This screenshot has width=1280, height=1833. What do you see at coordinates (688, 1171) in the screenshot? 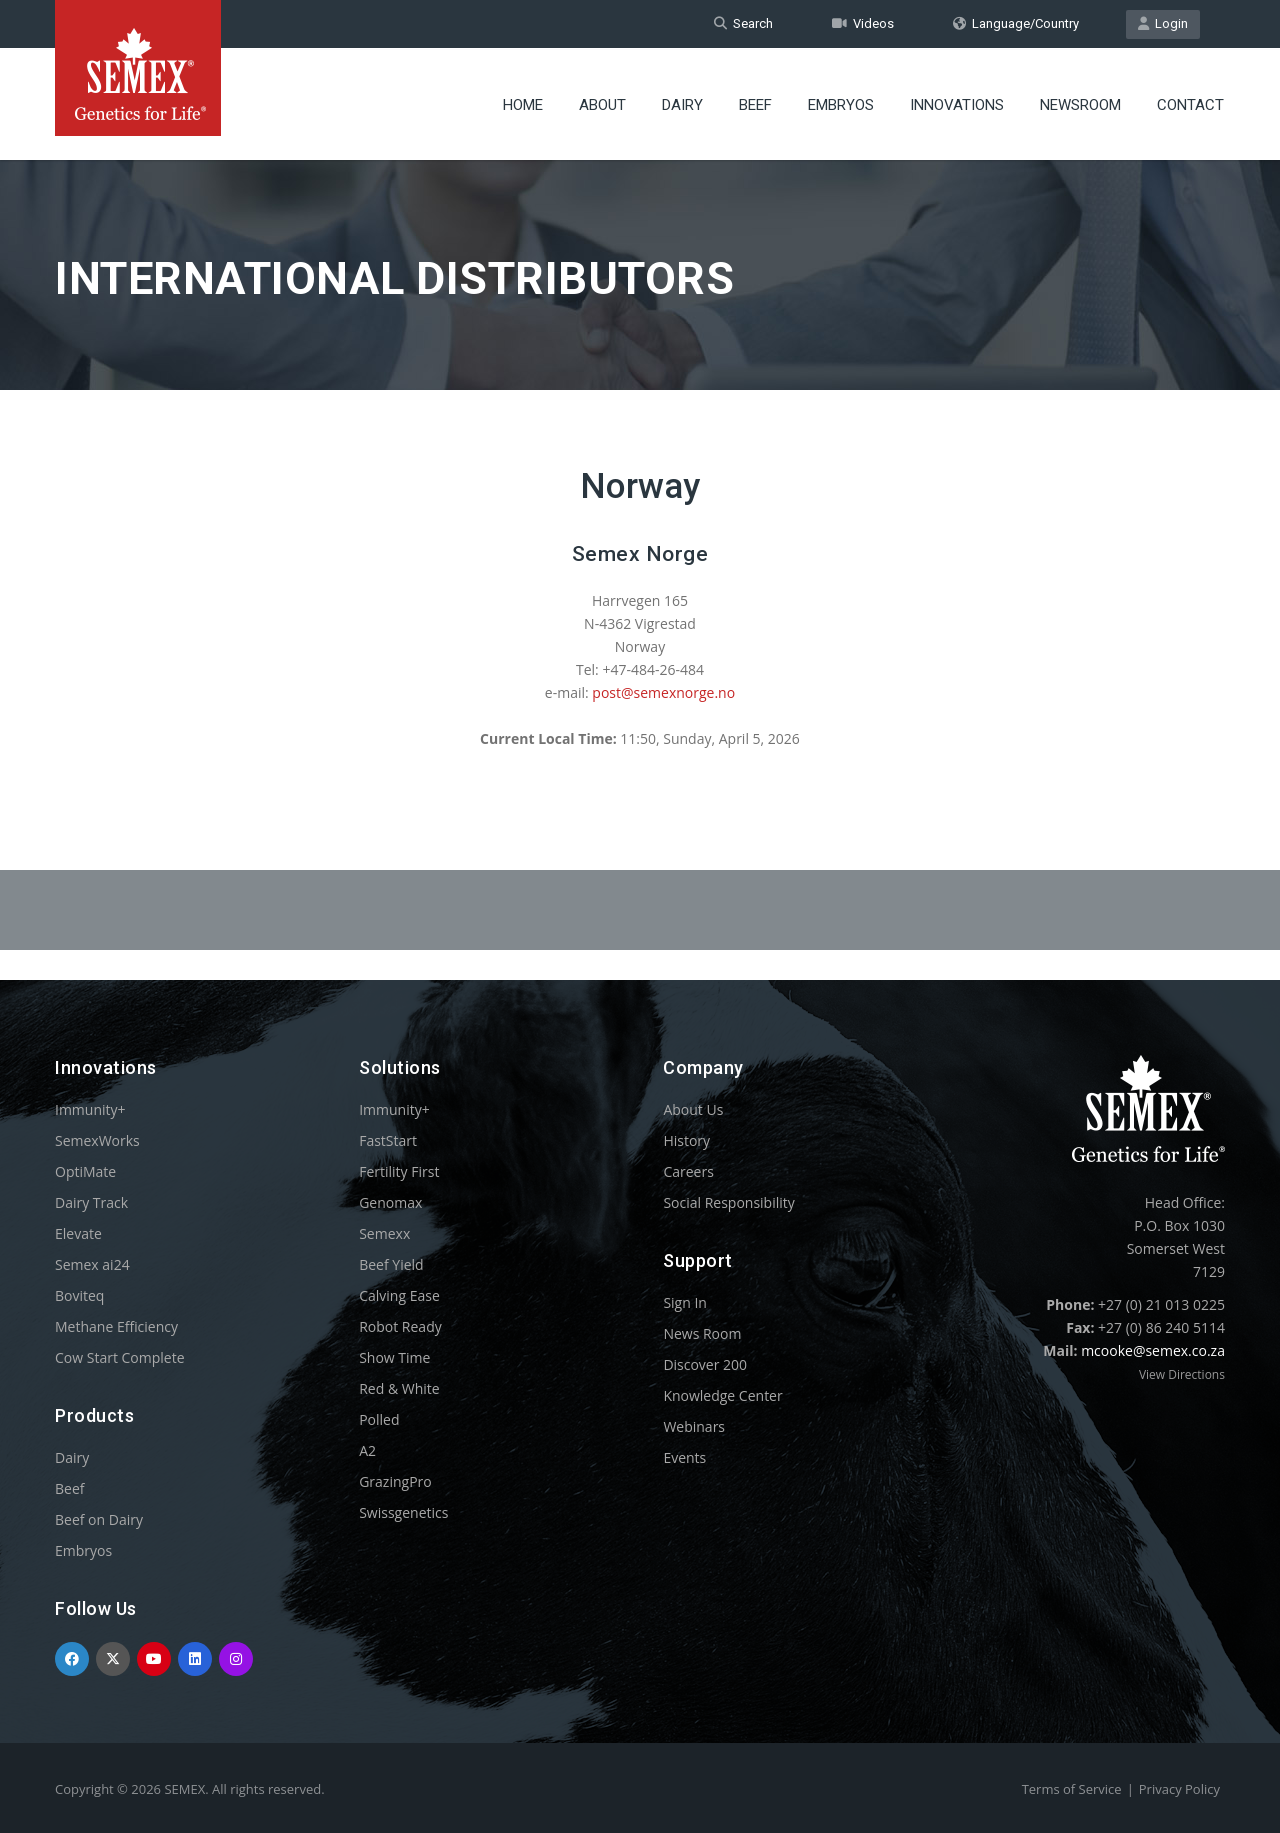
I see `Careers` at bounding box center [688, 1171].